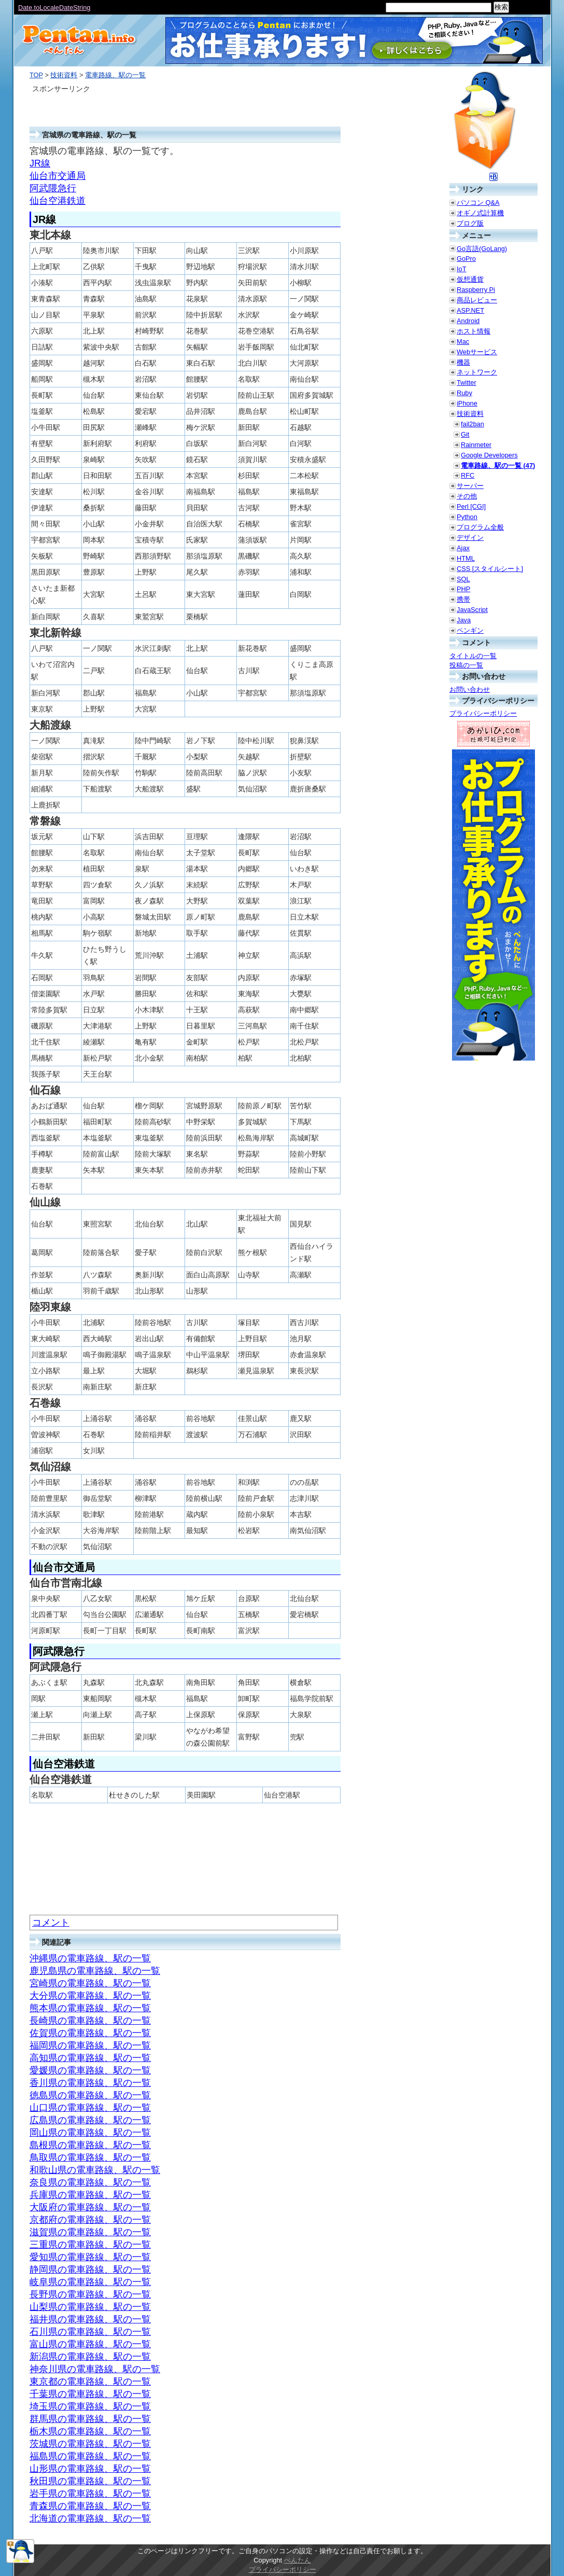  I want to click on 奈良県の電車路線、駅の一覧, so click(90, 2182).